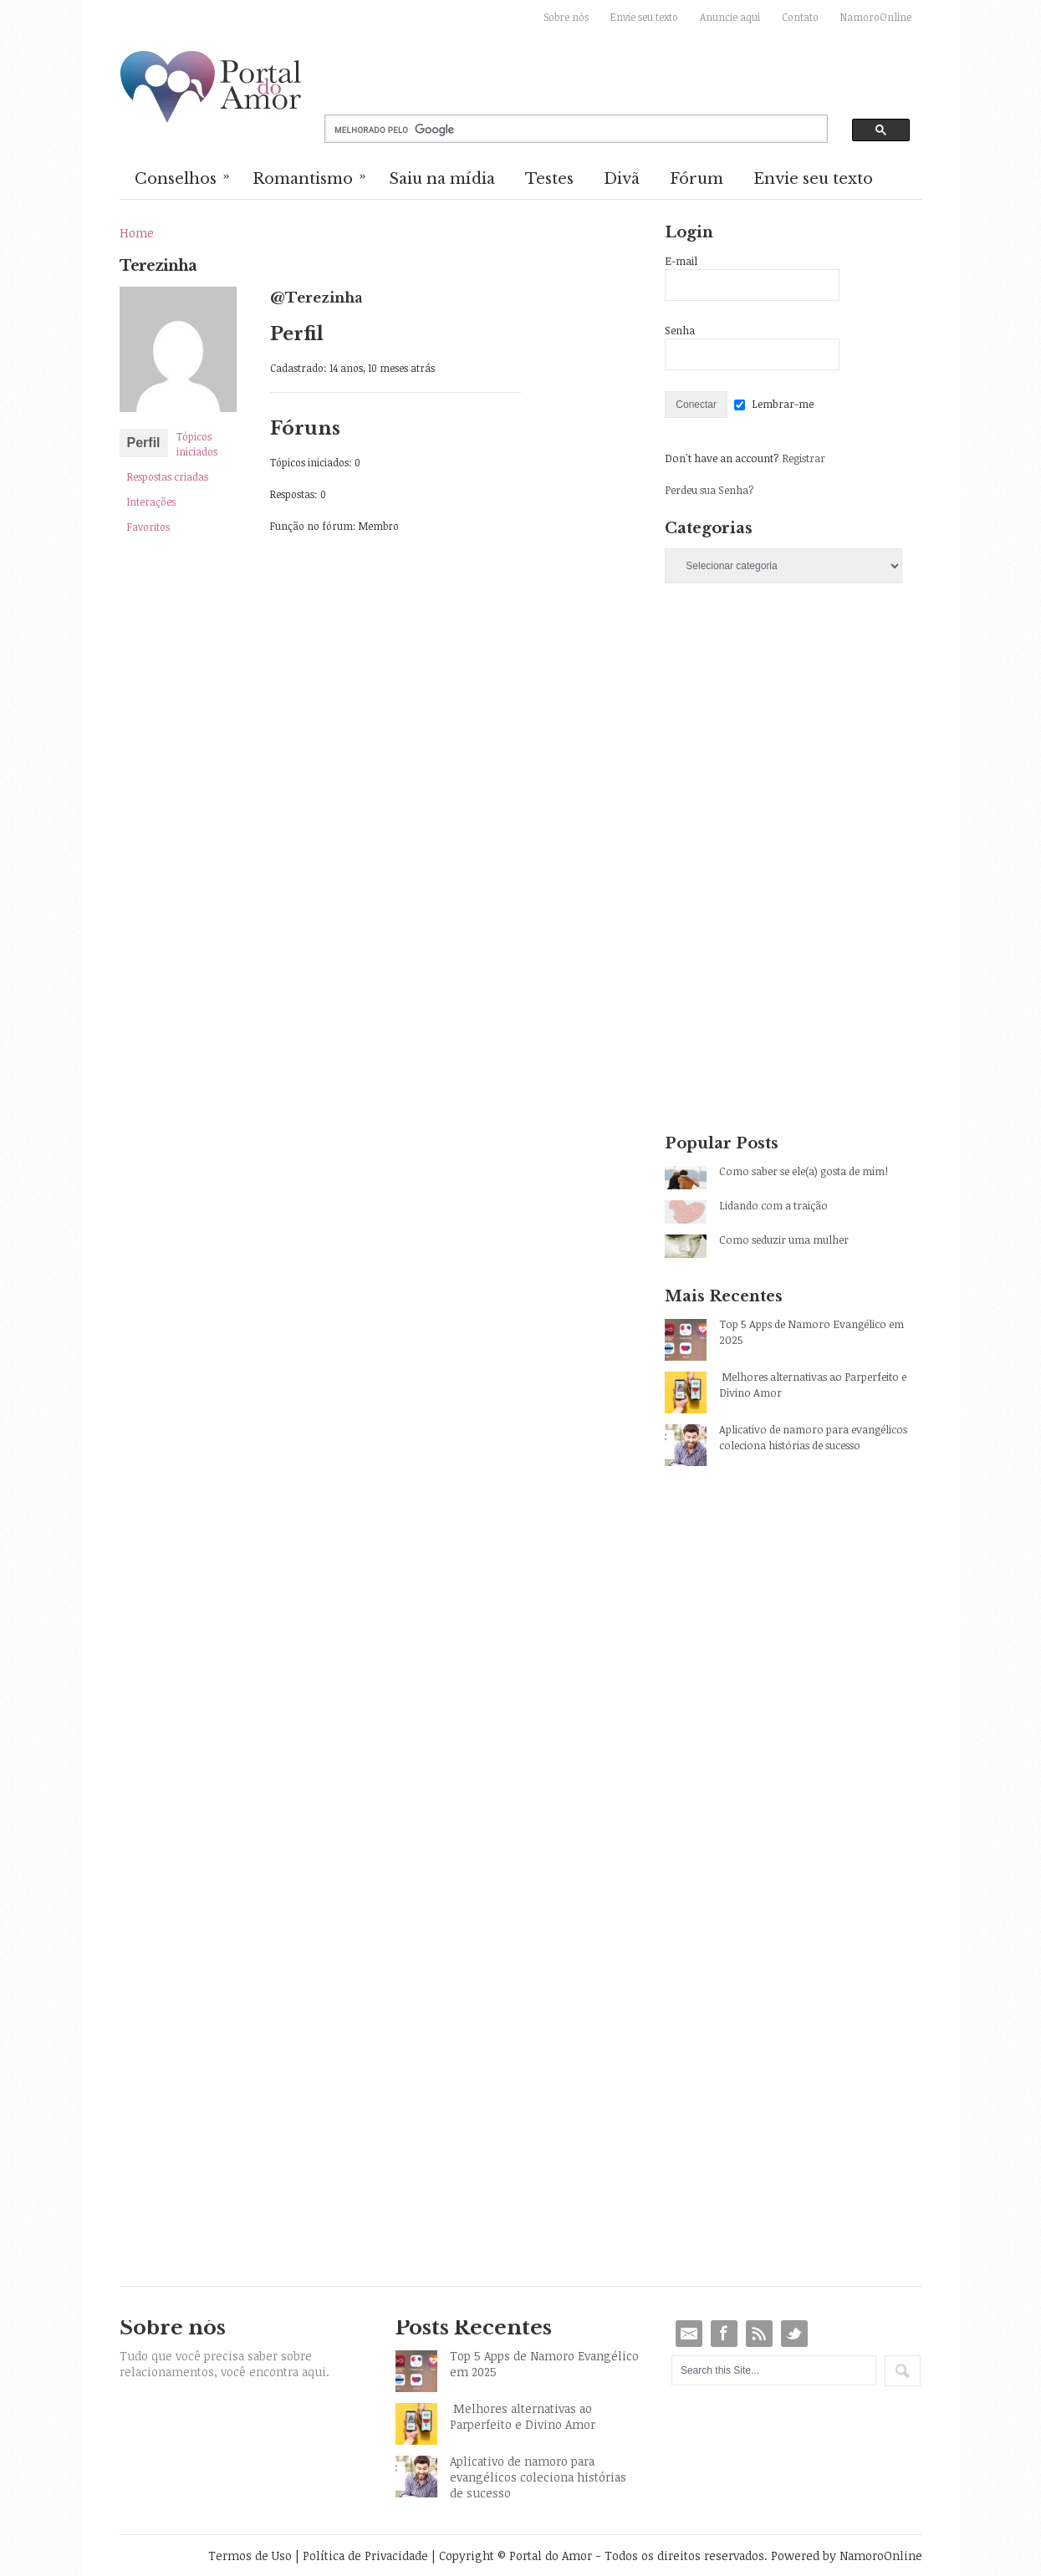 This screenshot has width=1041, height=2576. I want to click on Testes, so click(549, 179).